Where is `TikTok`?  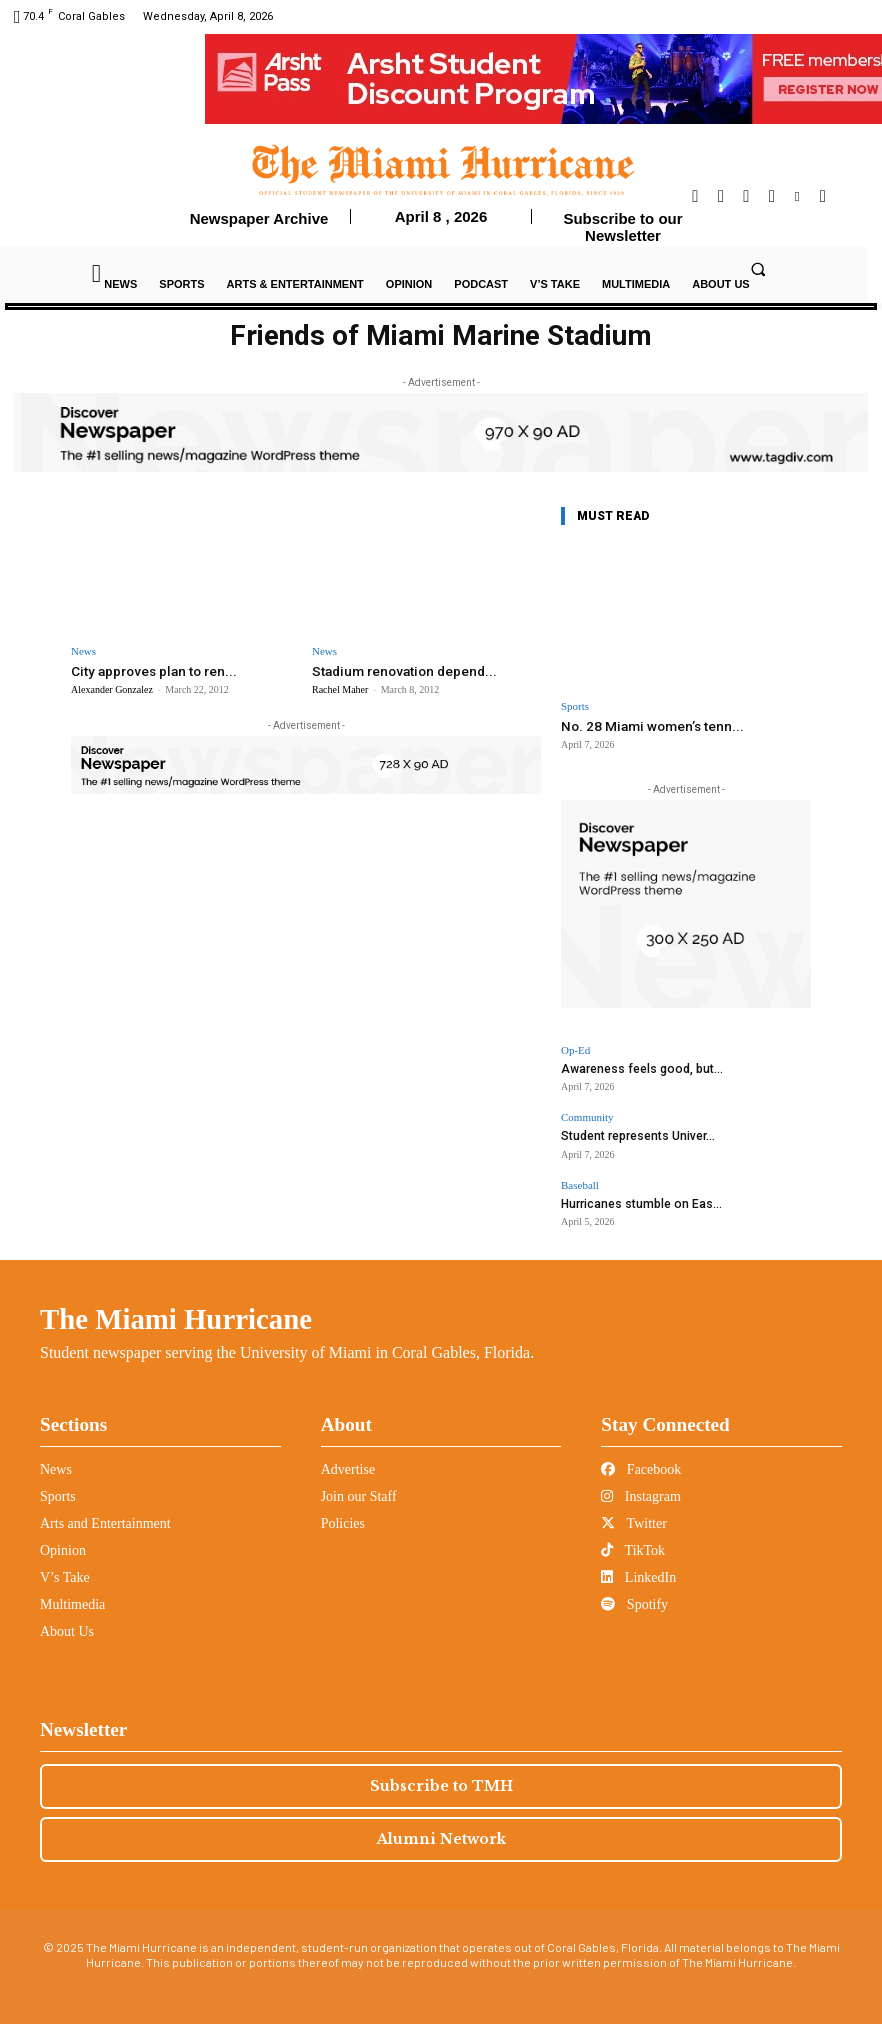
TikTok is located at coordinates (633, 1545).